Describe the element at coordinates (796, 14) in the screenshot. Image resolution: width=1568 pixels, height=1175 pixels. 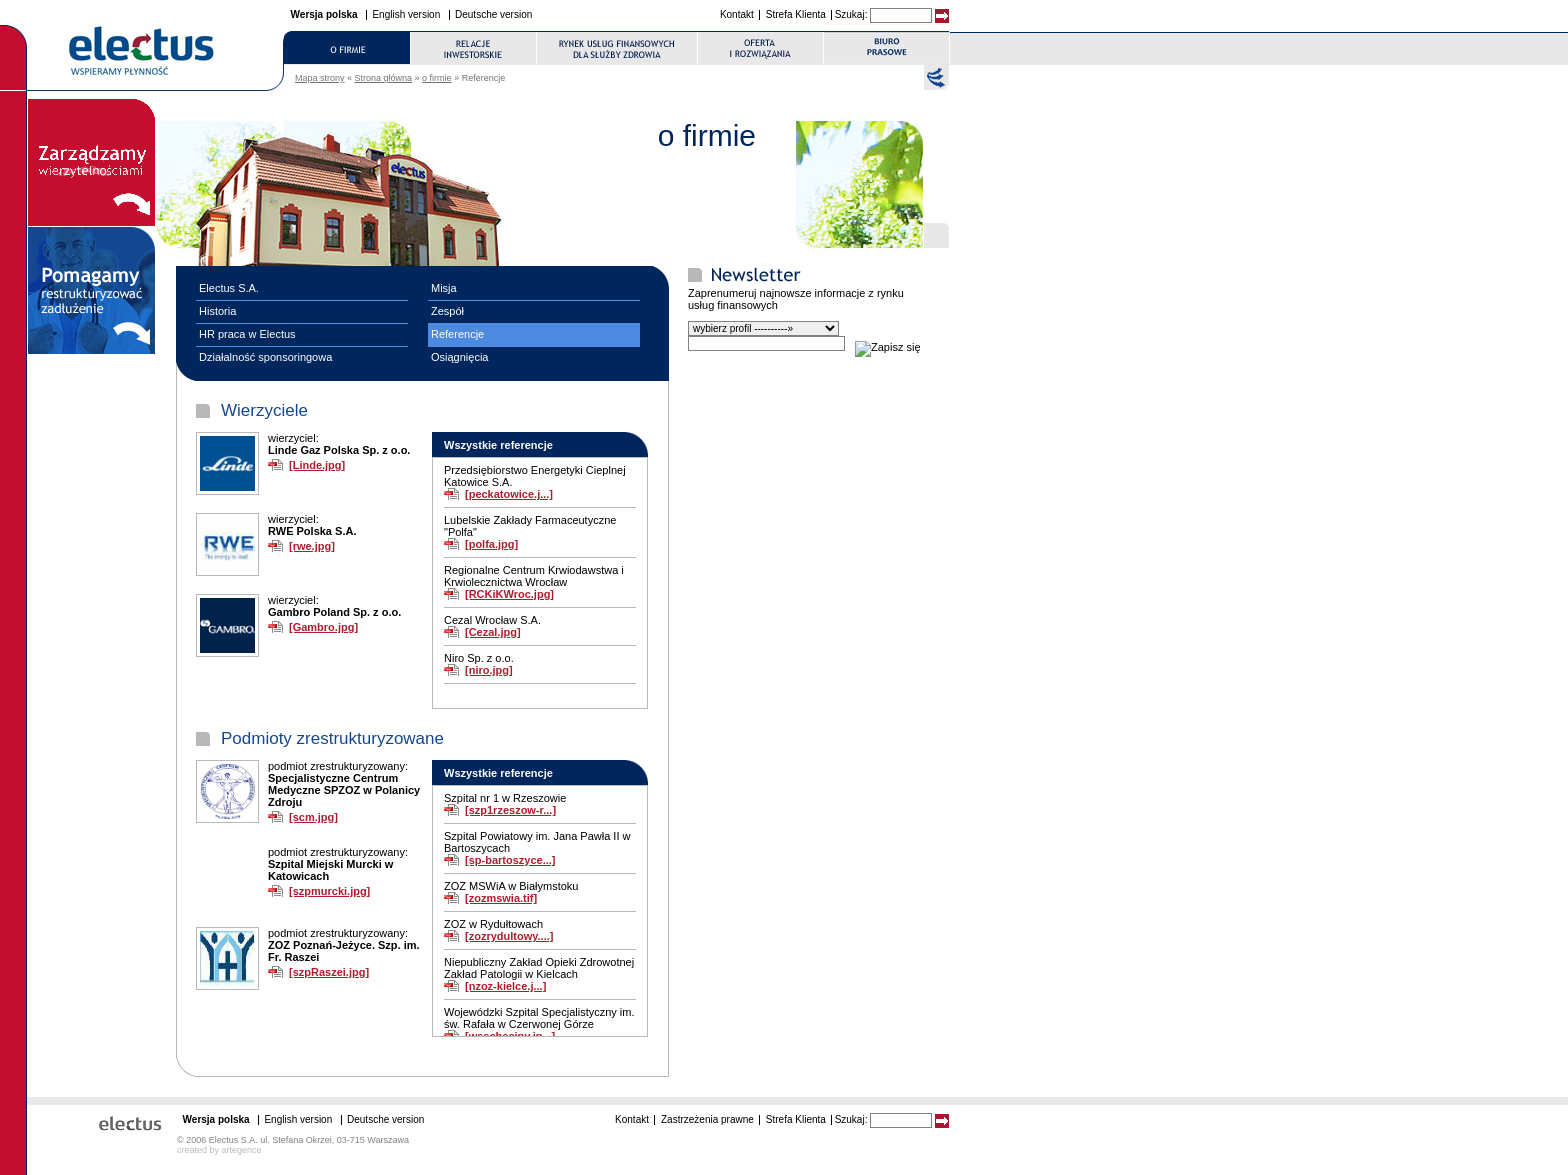
I see `Strefa Klienta` at that location.